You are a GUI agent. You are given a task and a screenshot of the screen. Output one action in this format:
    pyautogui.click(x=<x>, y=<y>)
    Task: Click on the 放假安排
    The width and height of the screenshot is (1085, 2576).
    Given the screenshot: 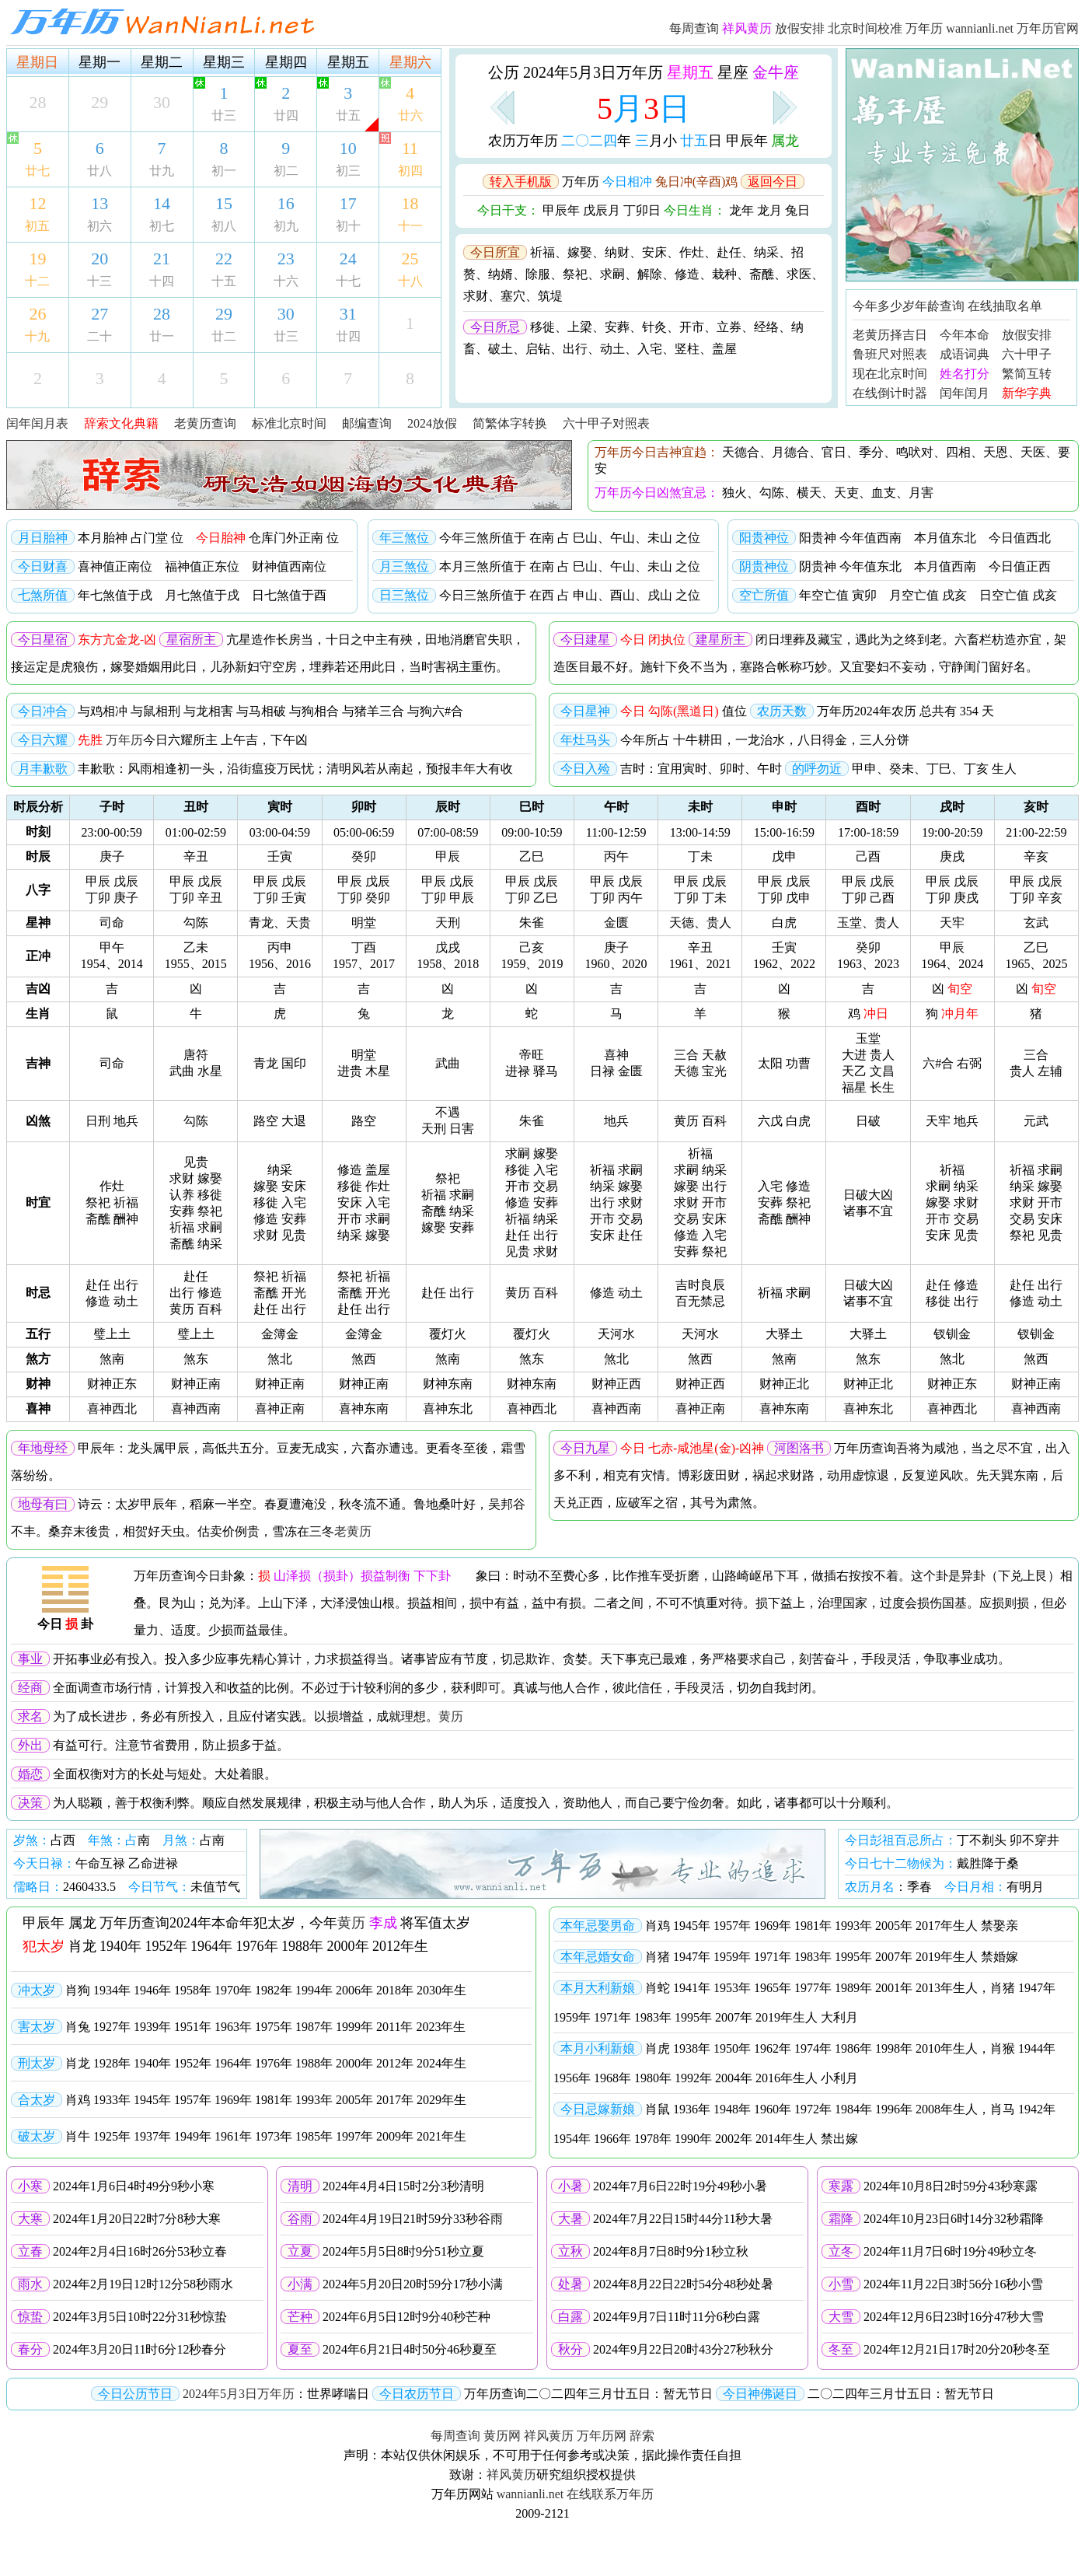 What is the action you would take?
    pyautogui.click(x=800, y=28)
    